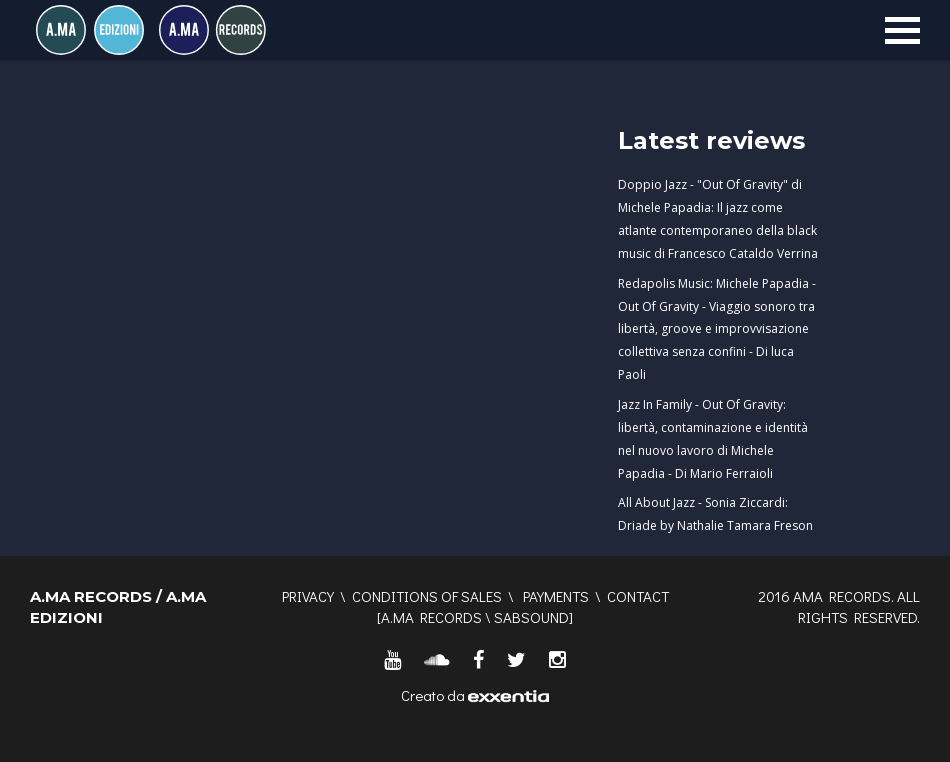 The image size is (950, 762). What do you see at coordinates (427, 596) in the screenshot?
I see `Conditions of sales` at bounding box center [427, 596].